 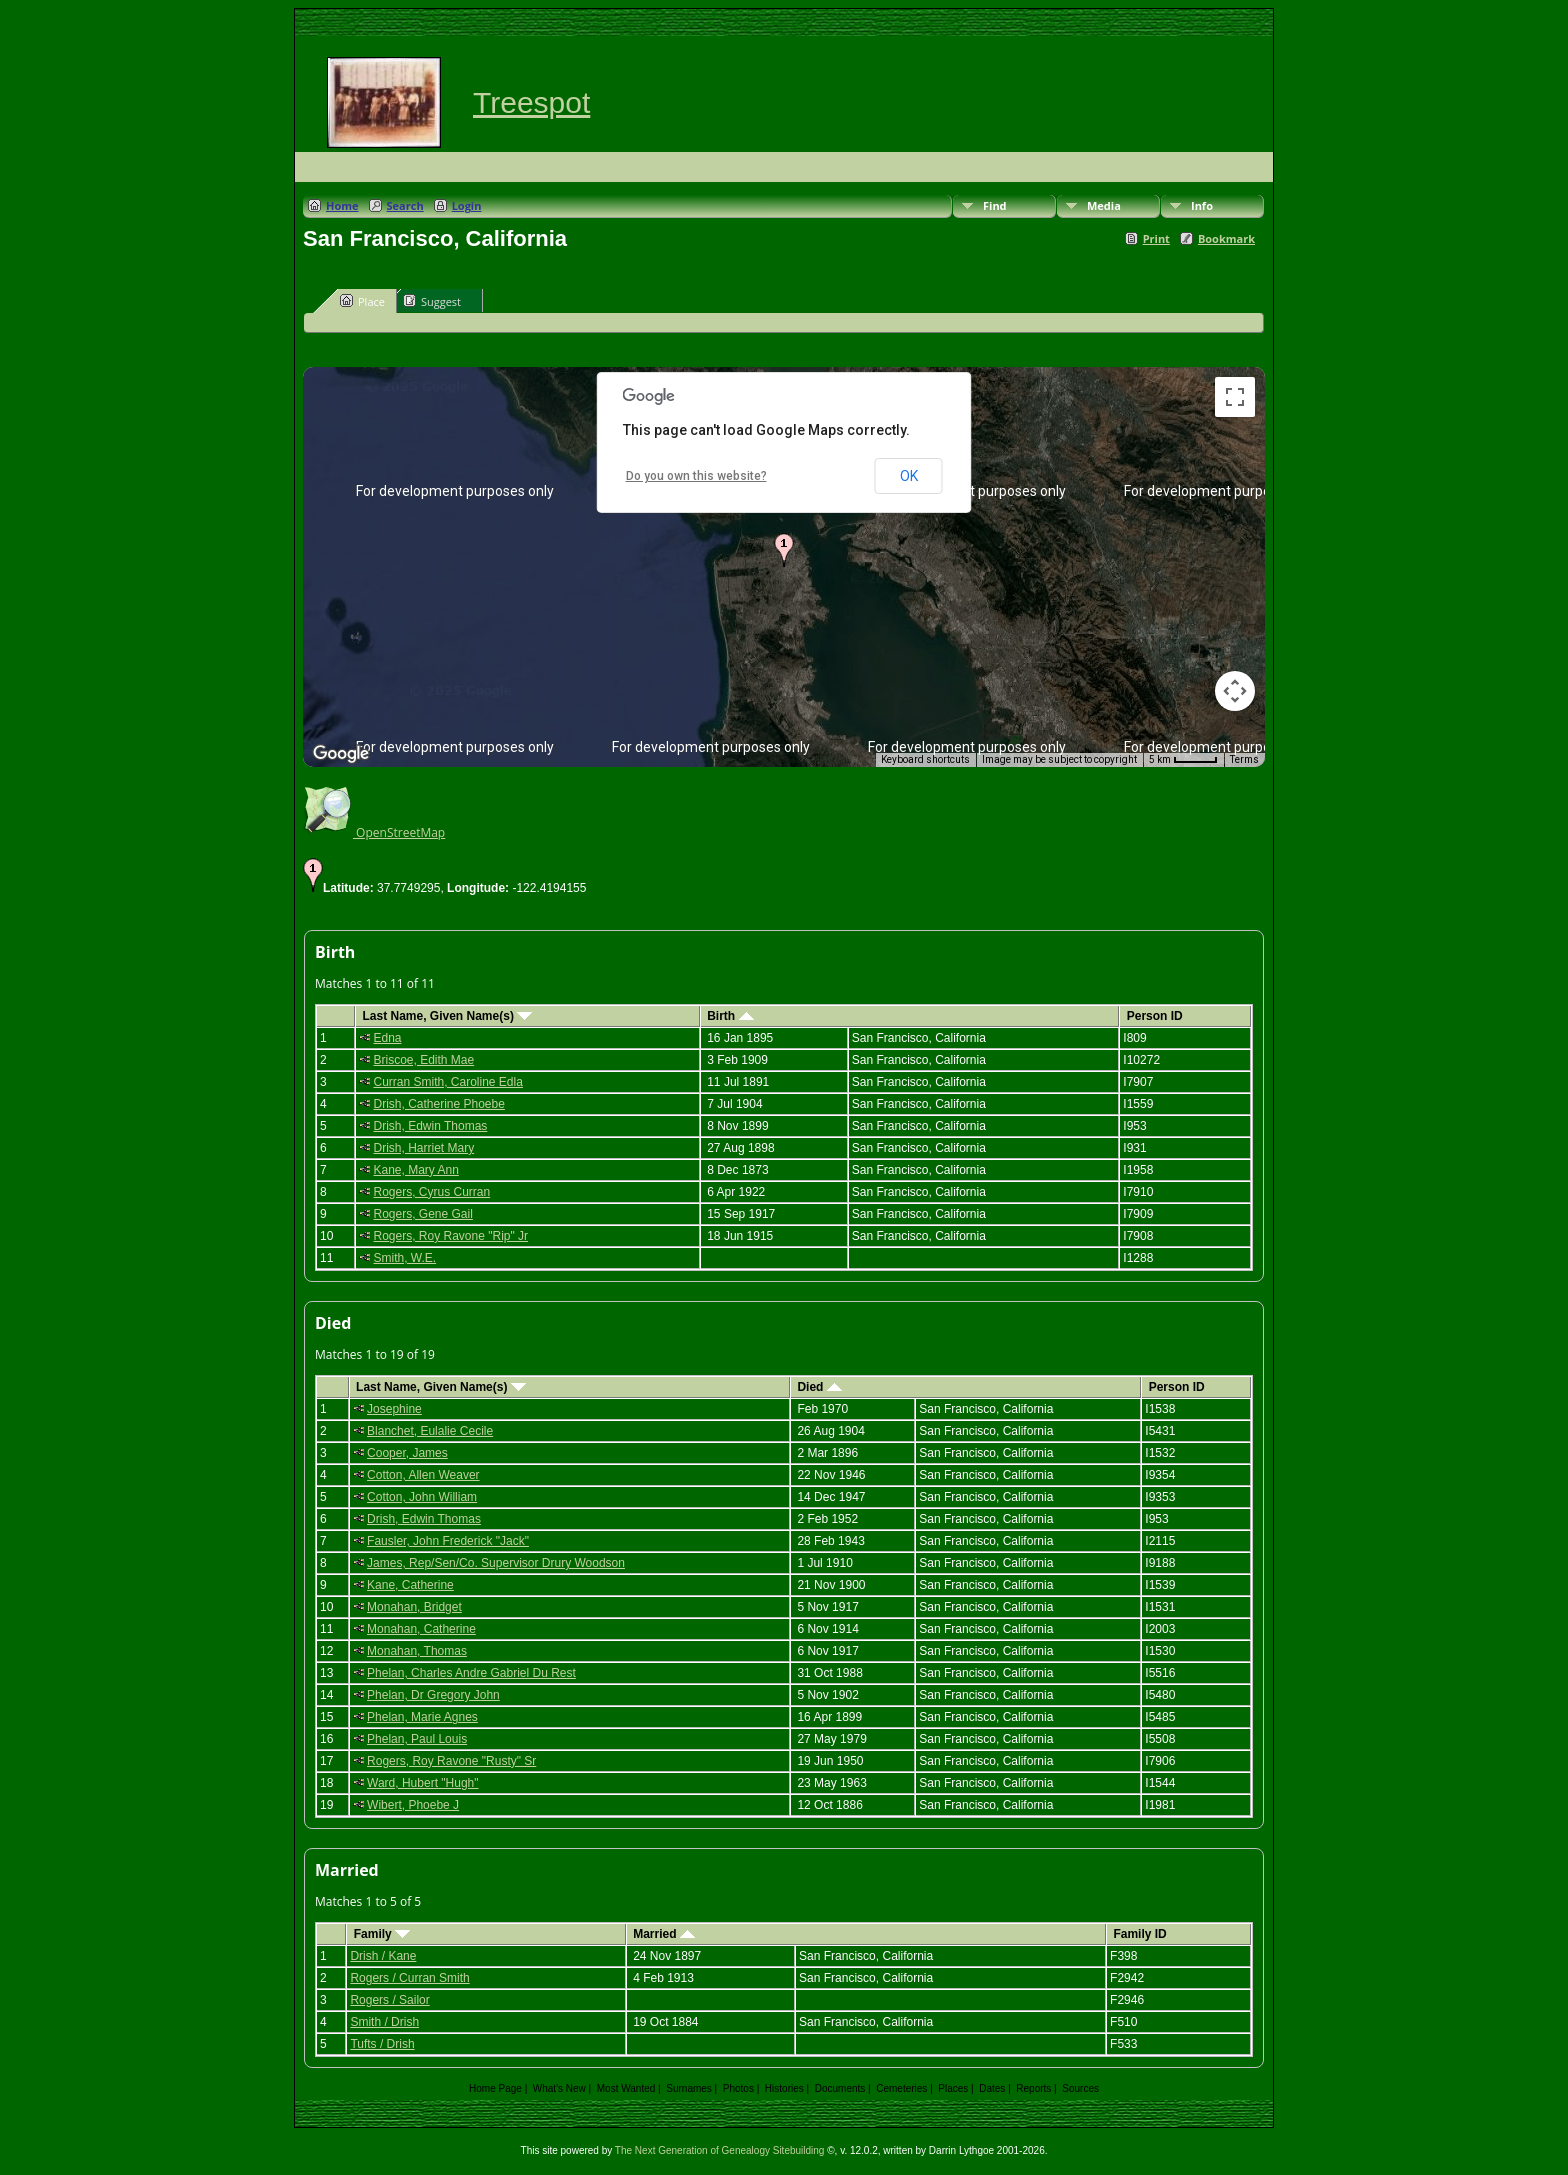 I want to click on Cotton, Allen Weaver, so click(x=423, y=1475).